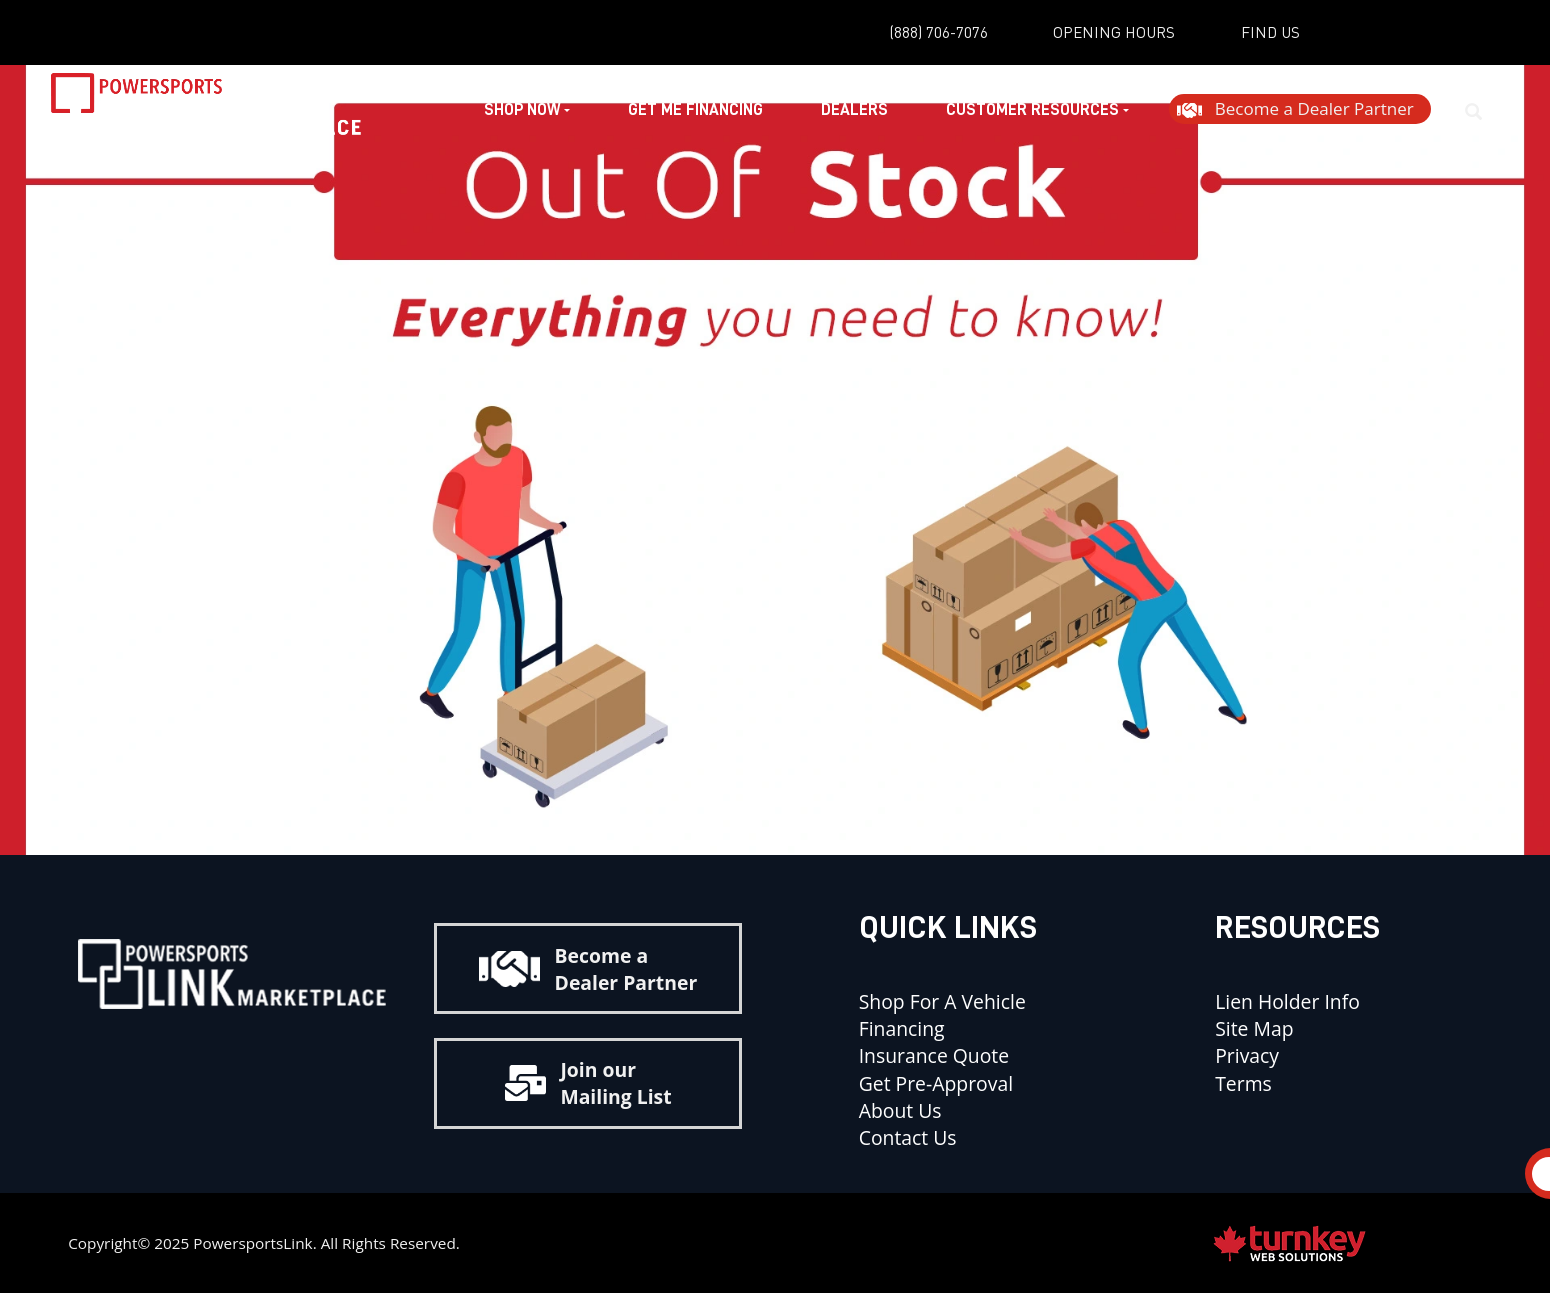 The width and height of the screenshot is (1550, 1293). Describe the element at coordinates (1034, 112) in the screenshot. I see `Customer Resources [button]` at that location.